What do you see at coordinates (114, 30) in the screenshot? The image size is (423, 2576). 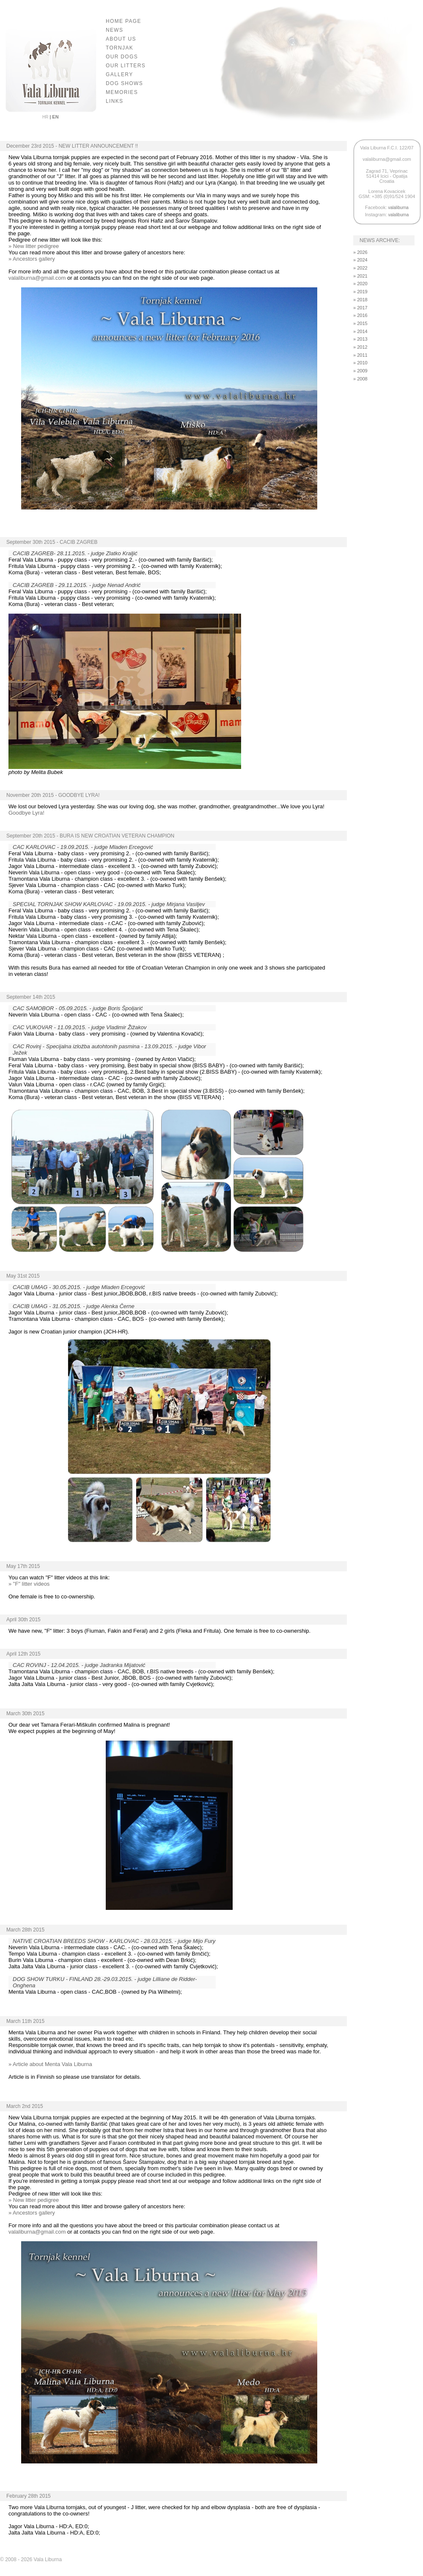 I see `NEWS` at bounding box center [114, 30].